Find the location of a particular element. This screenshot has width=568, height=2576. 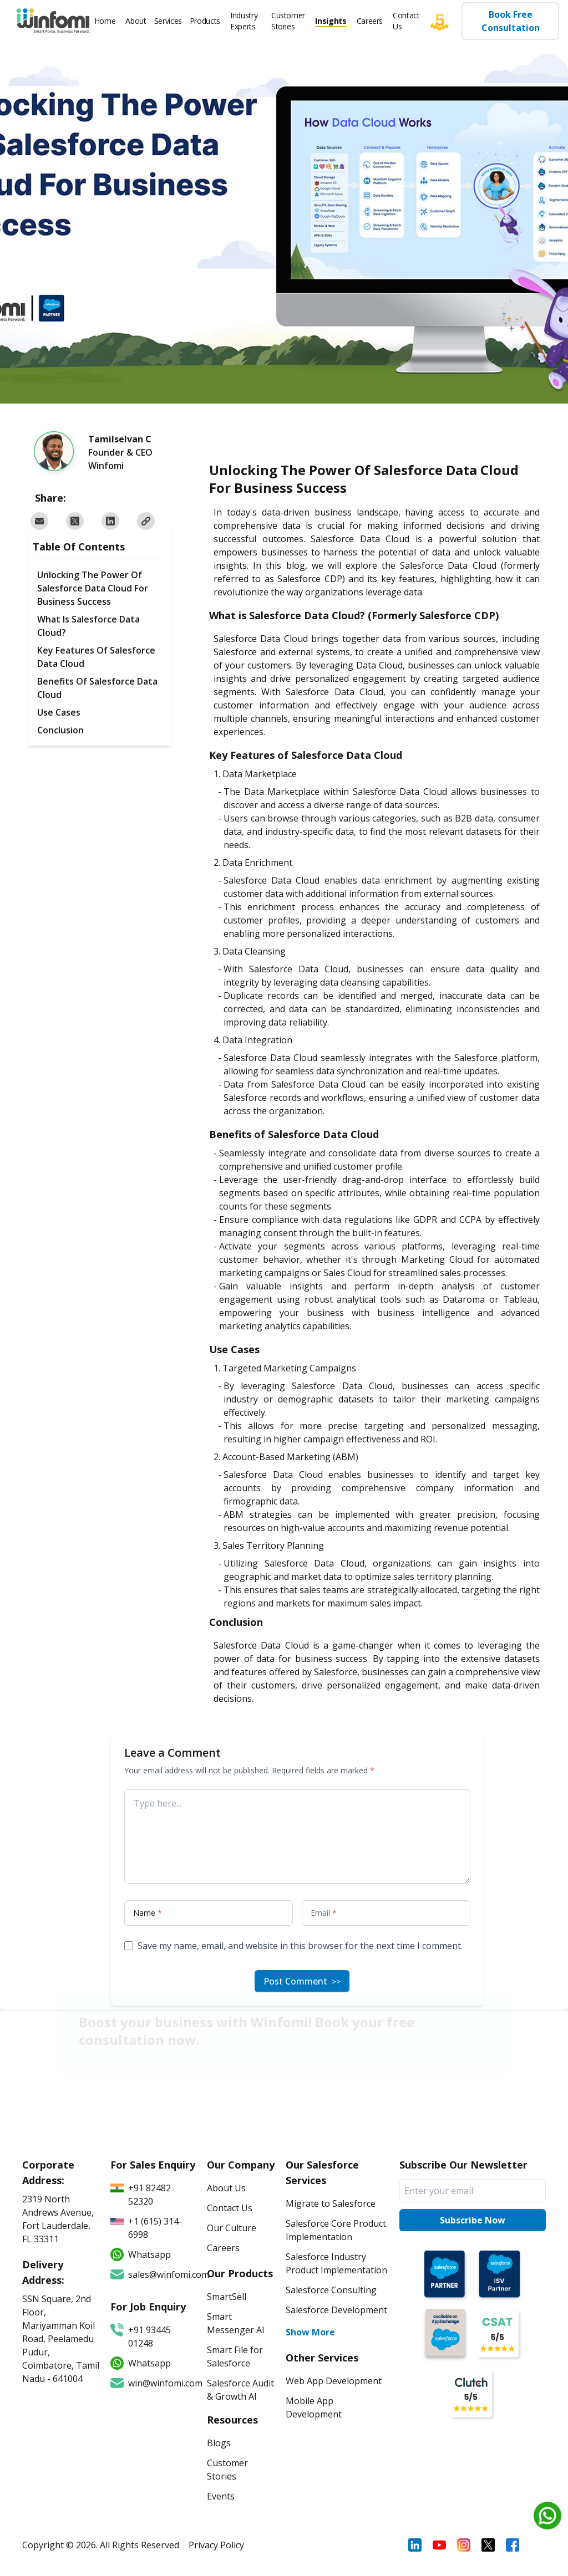

Industry Experts is located at coordinates (243, 21).